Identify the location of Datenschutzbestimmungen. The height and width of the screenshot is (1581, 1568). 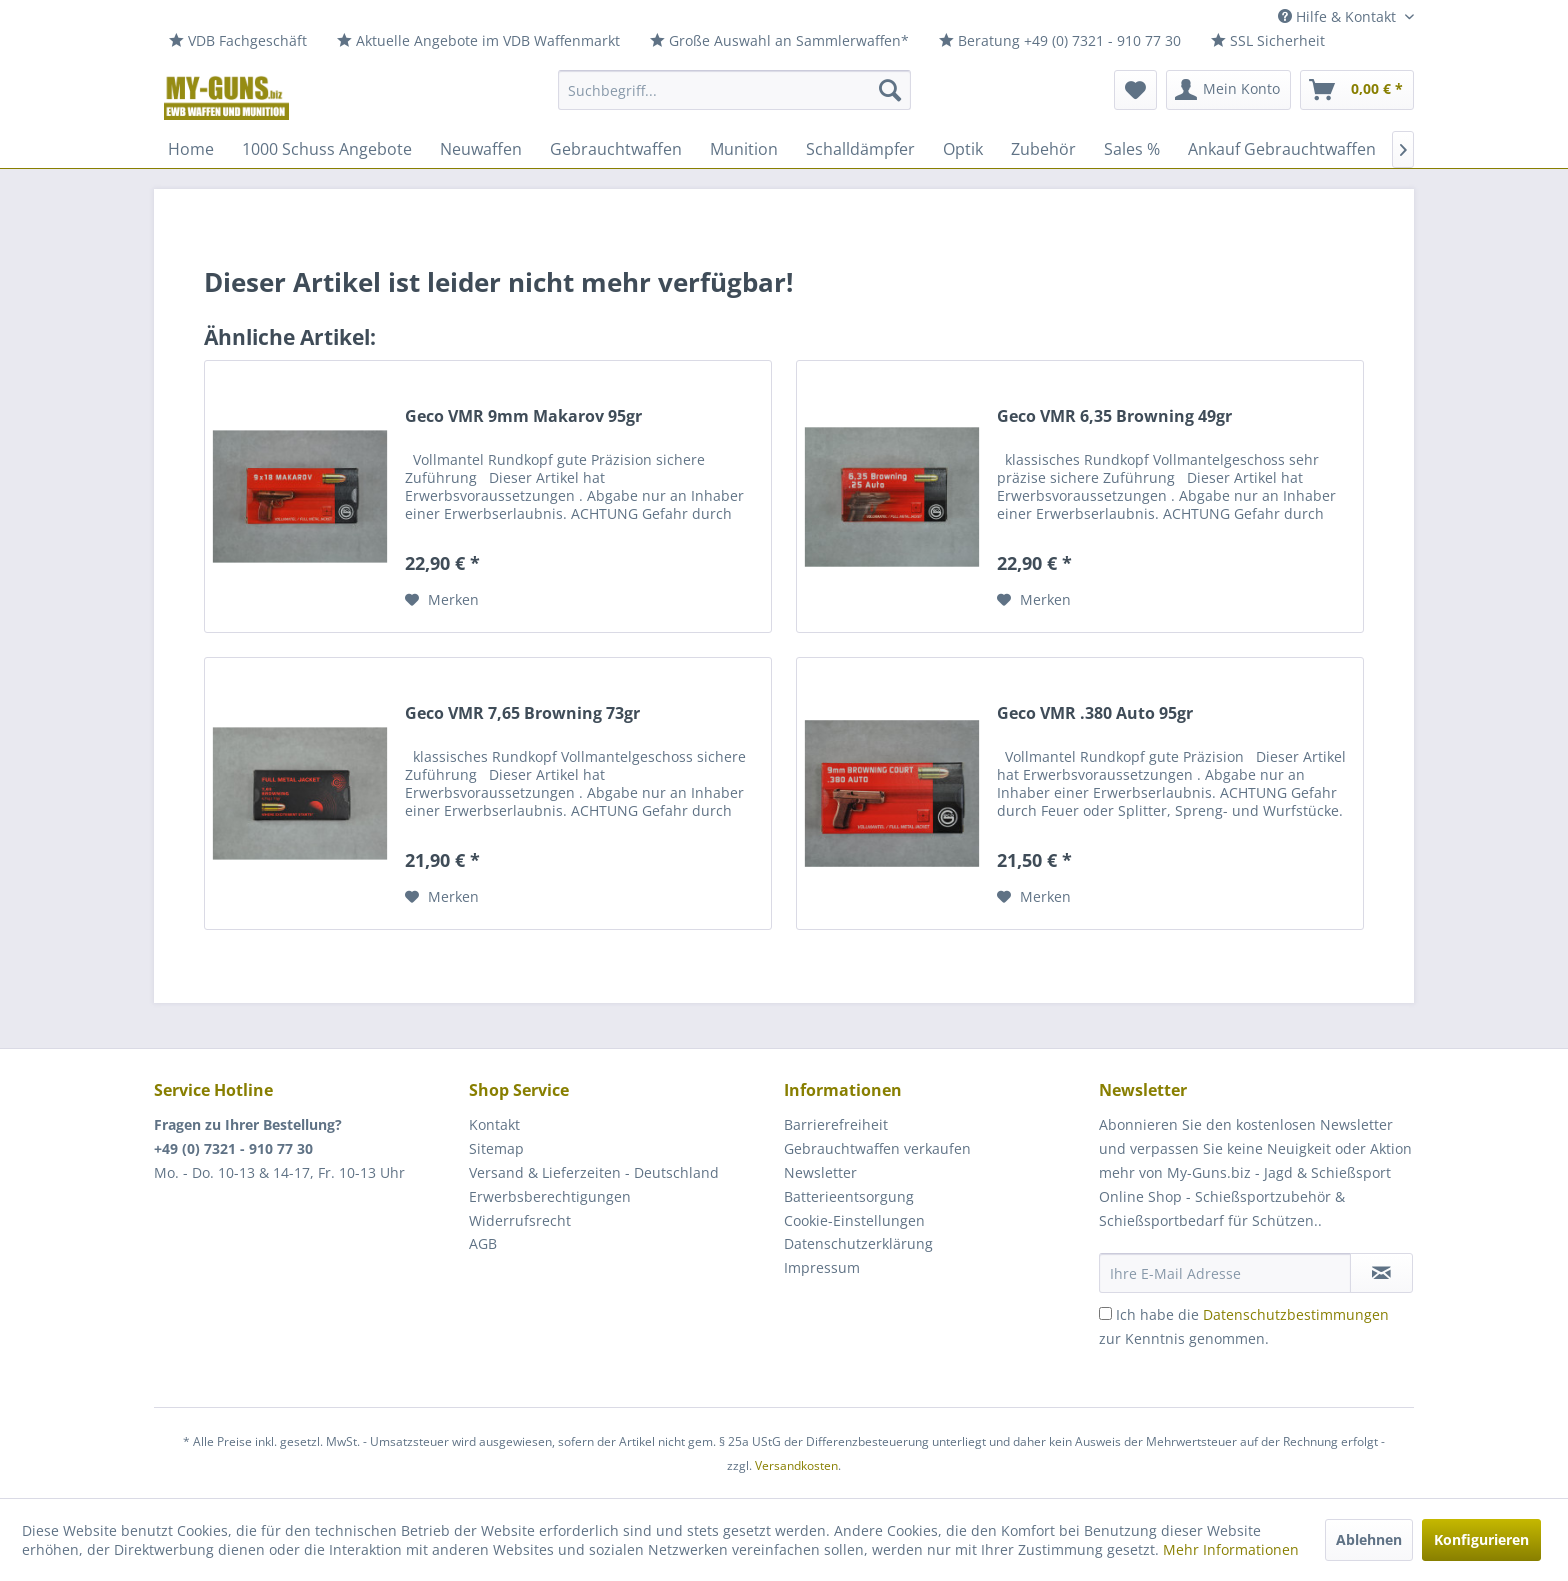
(1296, 1314).